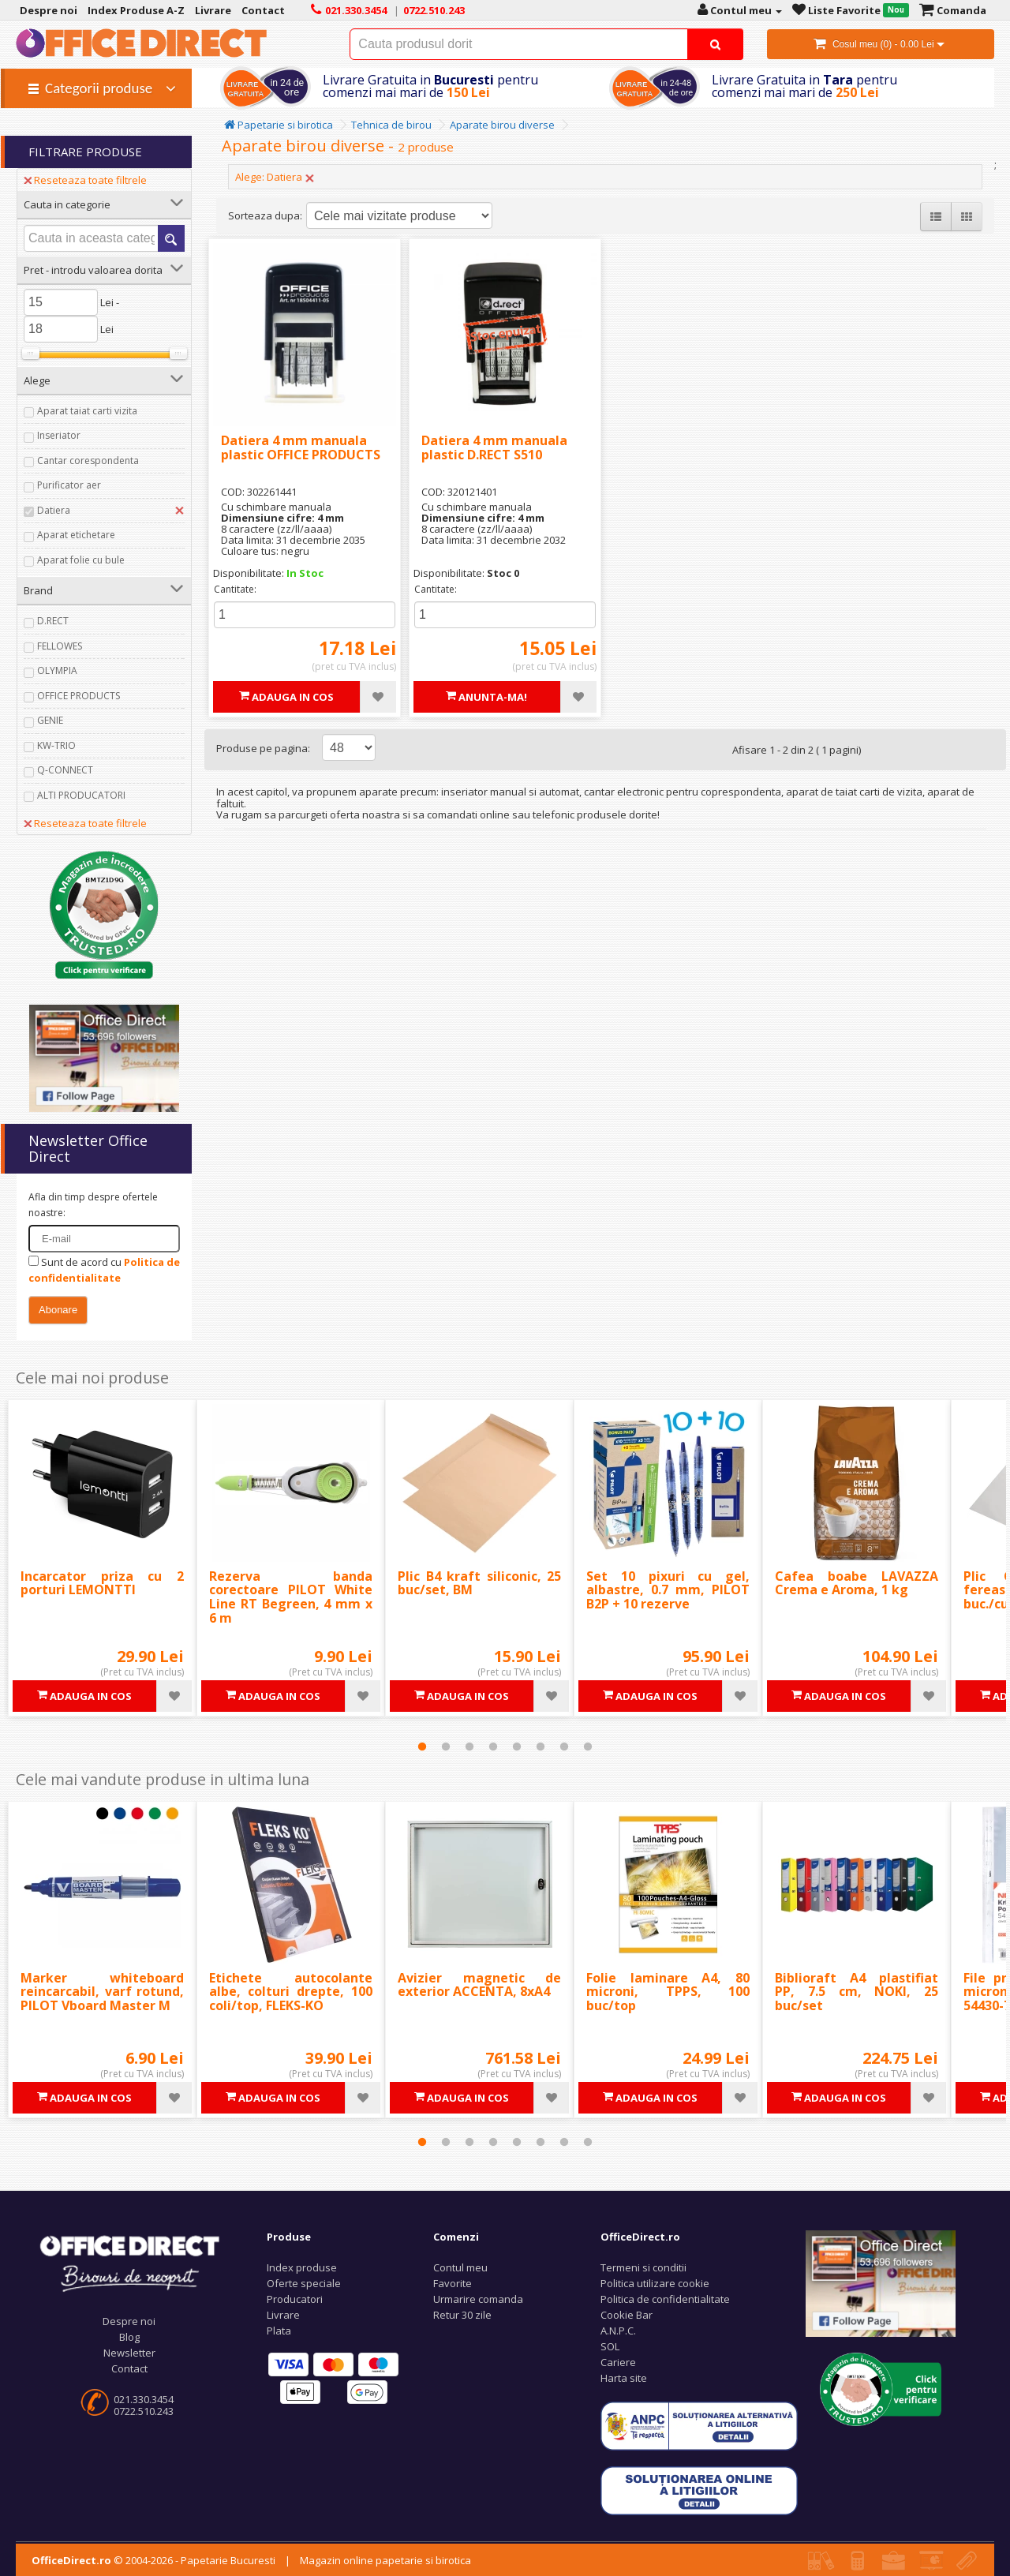 This screenshot has width=1010, height=2576. I want to click on 7 [tab], so click(564, 1746).